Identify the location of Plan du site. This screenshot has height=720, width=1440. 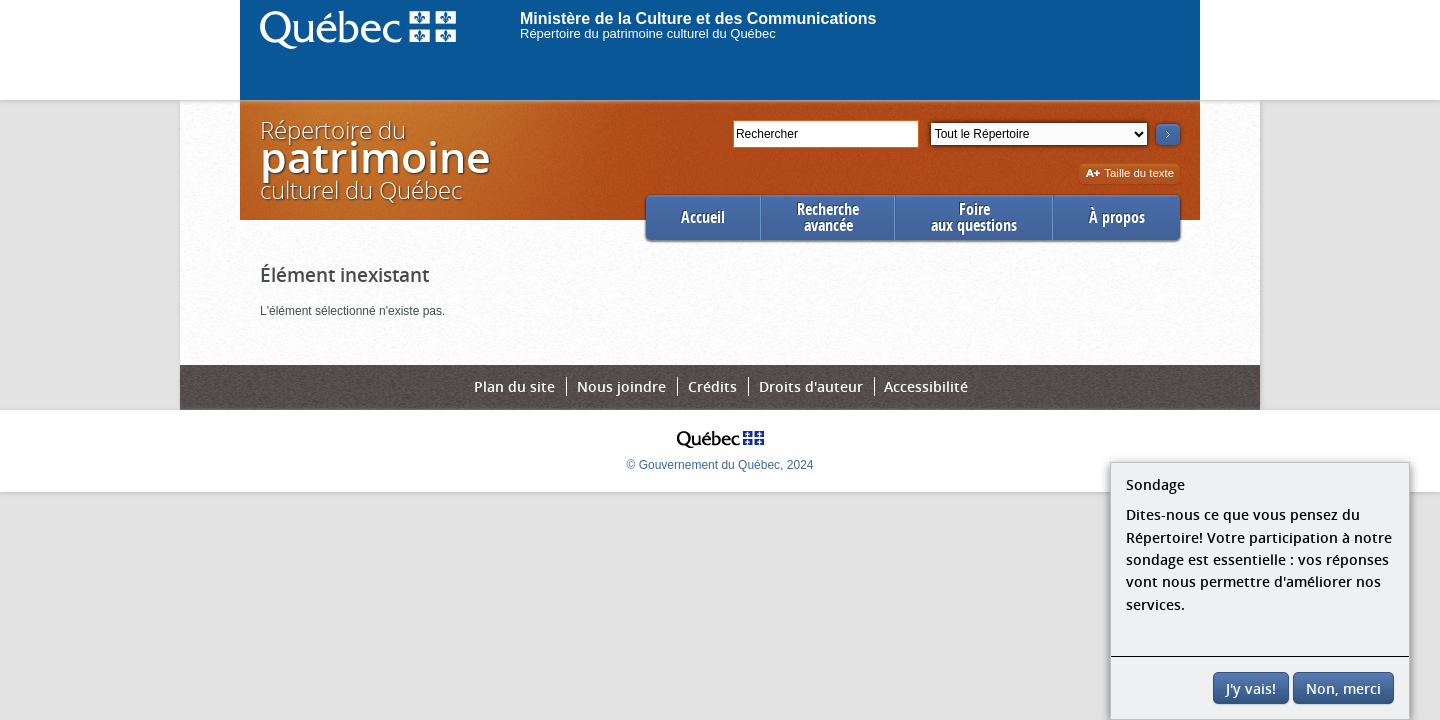
(514, 386).